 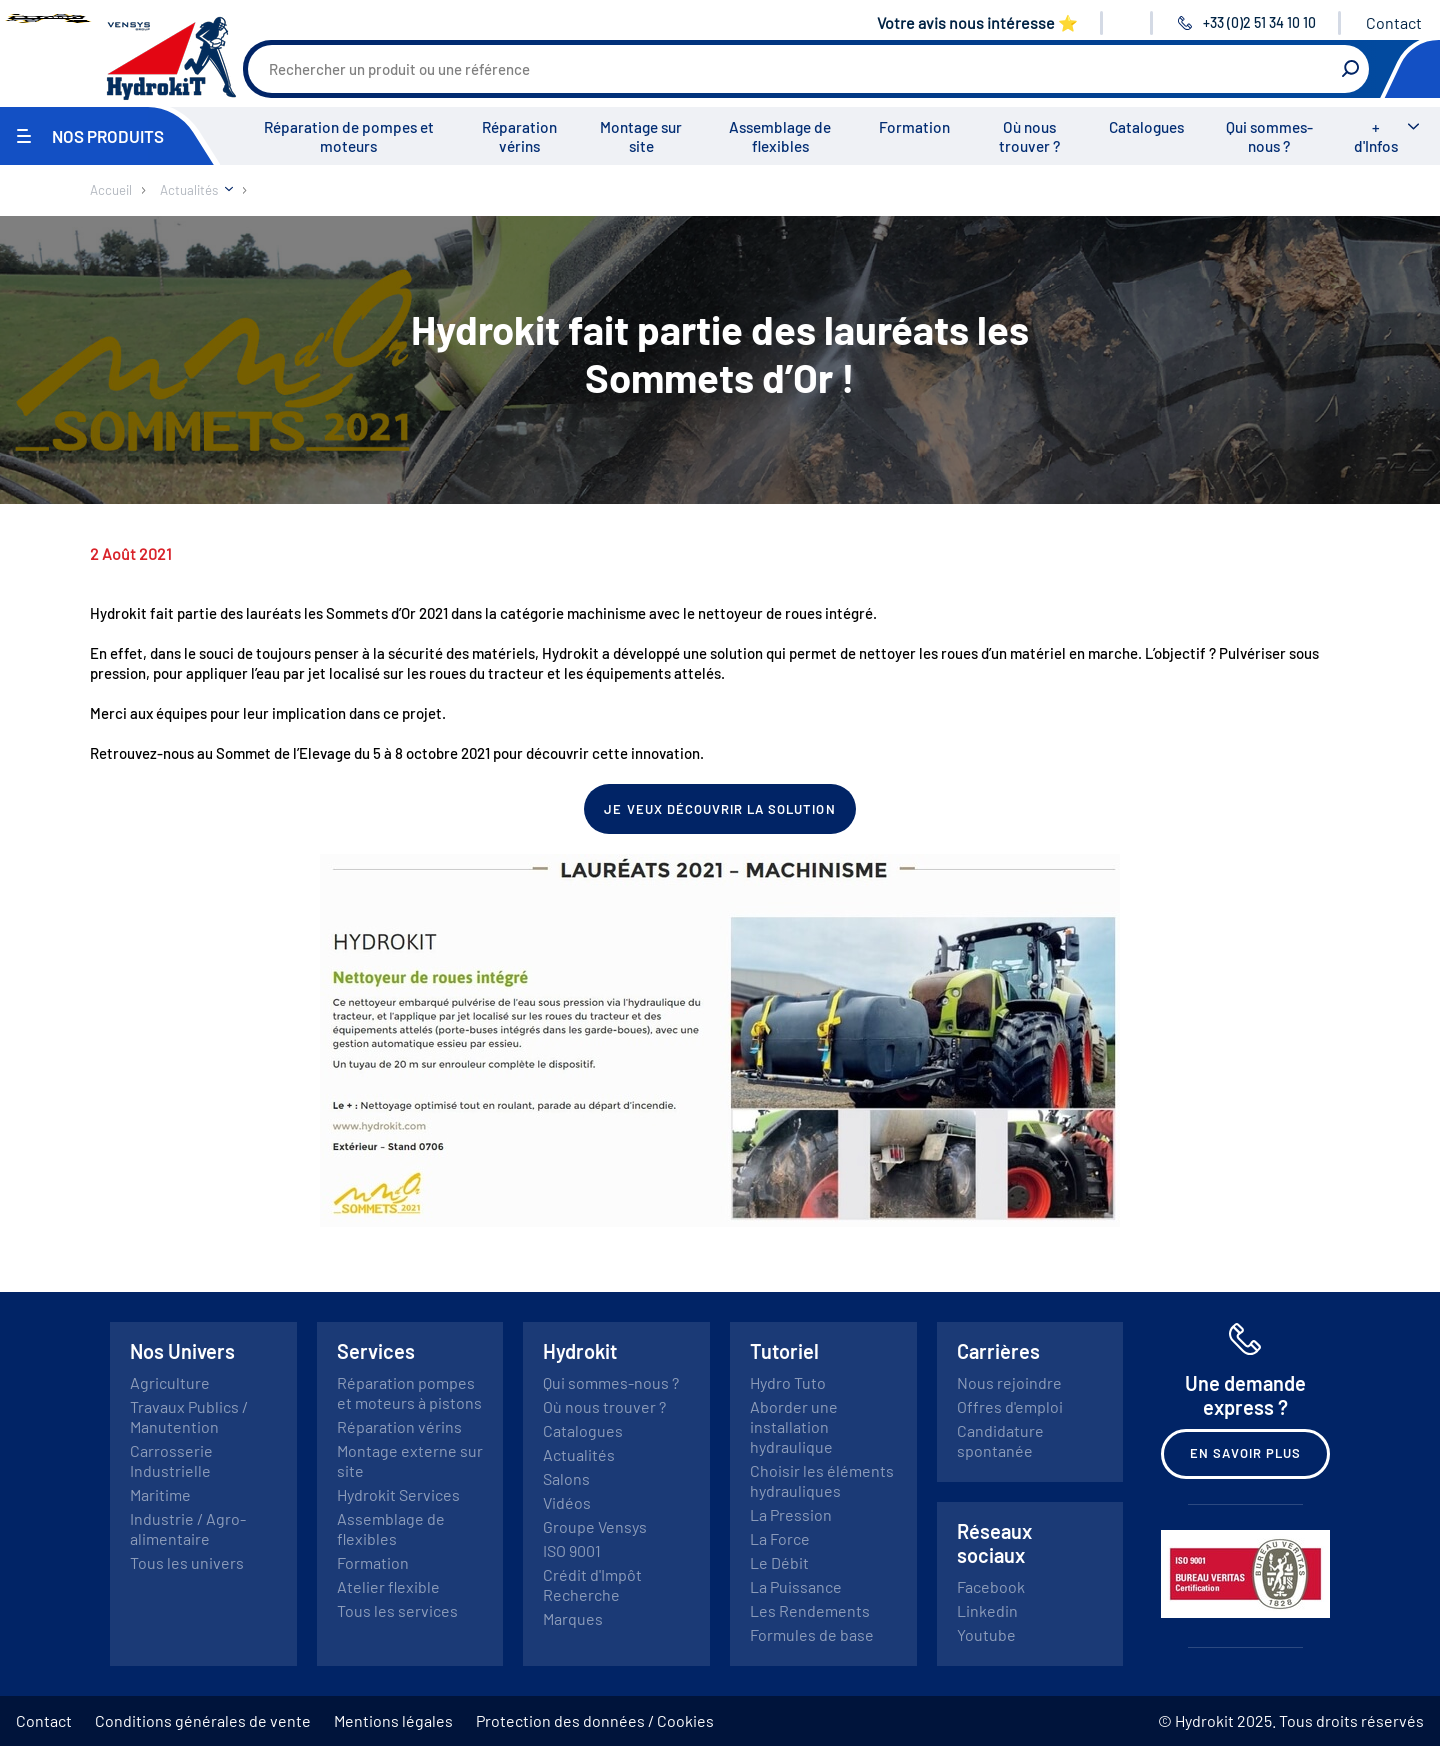 What do you see at coordinates (812, 1634) in the screenshot?
I see `Formules de base` at bounding box center [812, 1634].